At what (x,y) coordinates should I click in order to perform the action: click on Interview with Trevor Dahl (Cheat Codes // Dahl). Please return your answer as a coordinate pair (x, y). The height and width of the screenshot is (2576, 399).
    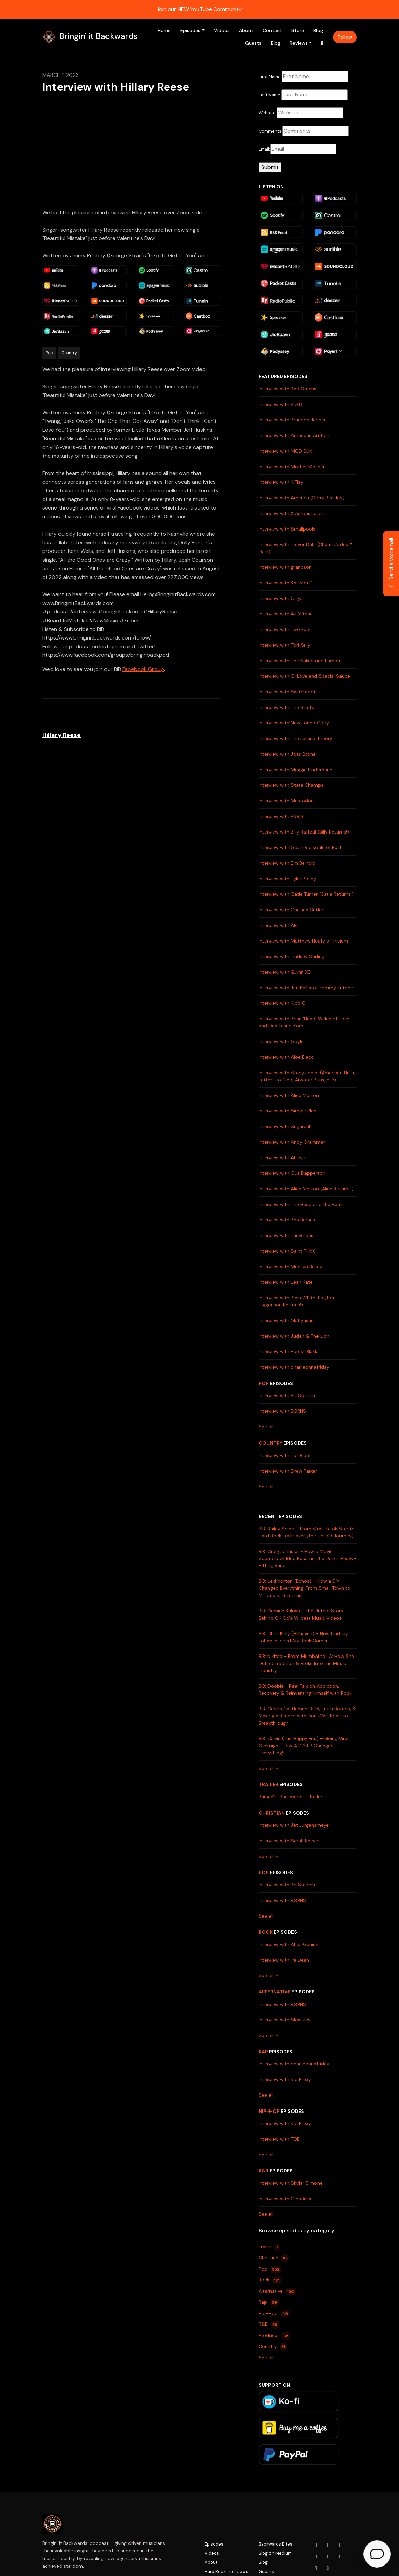
    Looking at the image, I should click on (305, 548).